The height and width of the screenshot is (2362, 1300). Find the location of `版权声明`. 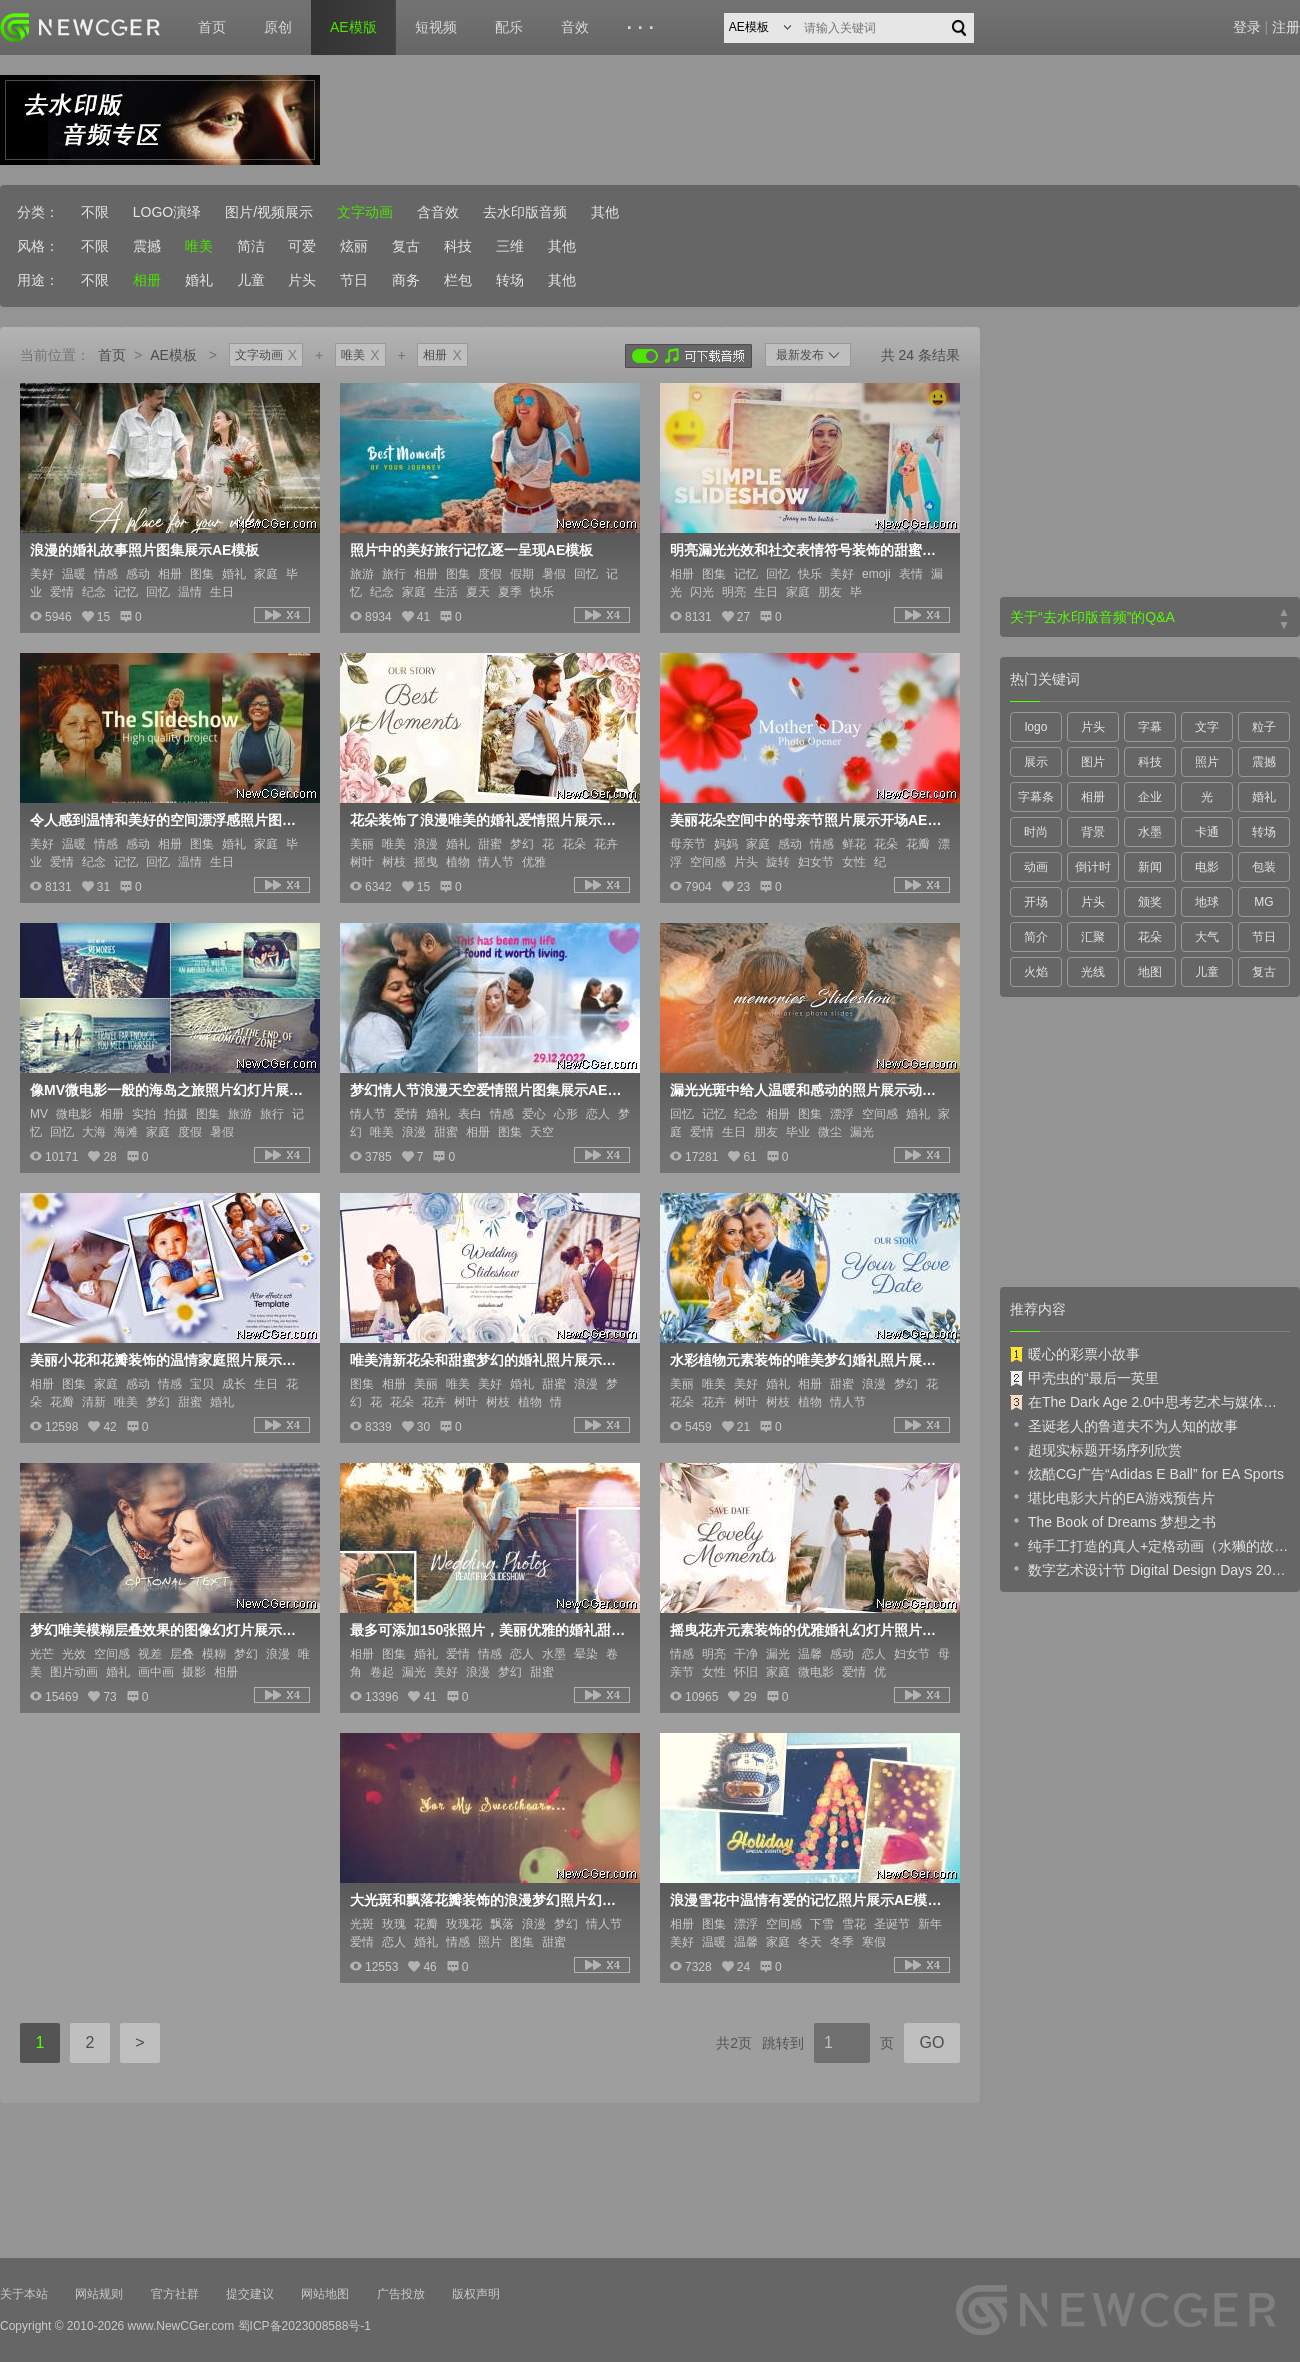

版权声明 is located at coordinates (476, 2294).